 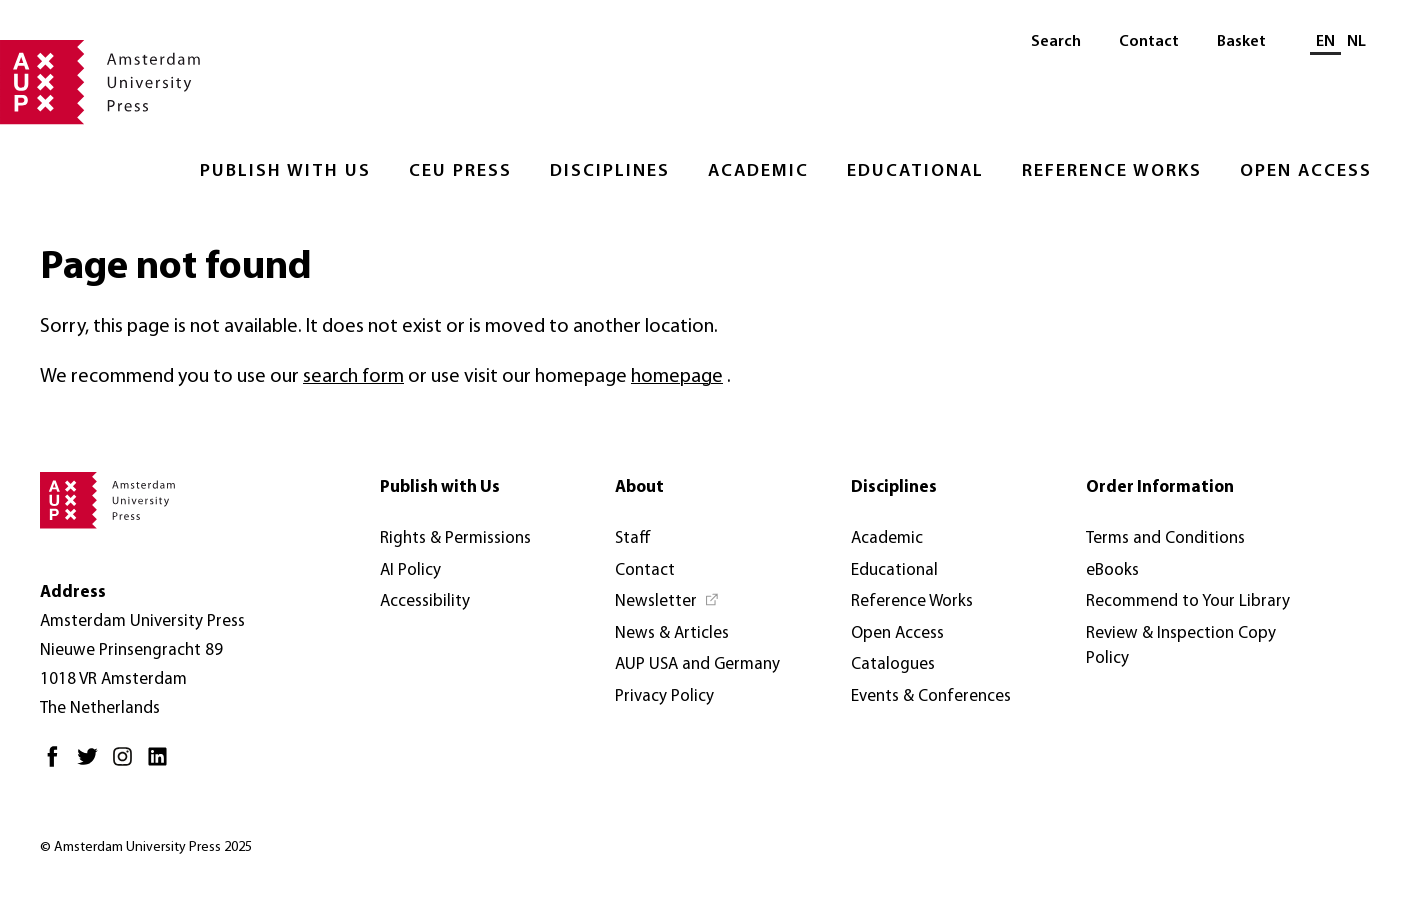 I want to click on Order Information, so click(x=1160, y=487).